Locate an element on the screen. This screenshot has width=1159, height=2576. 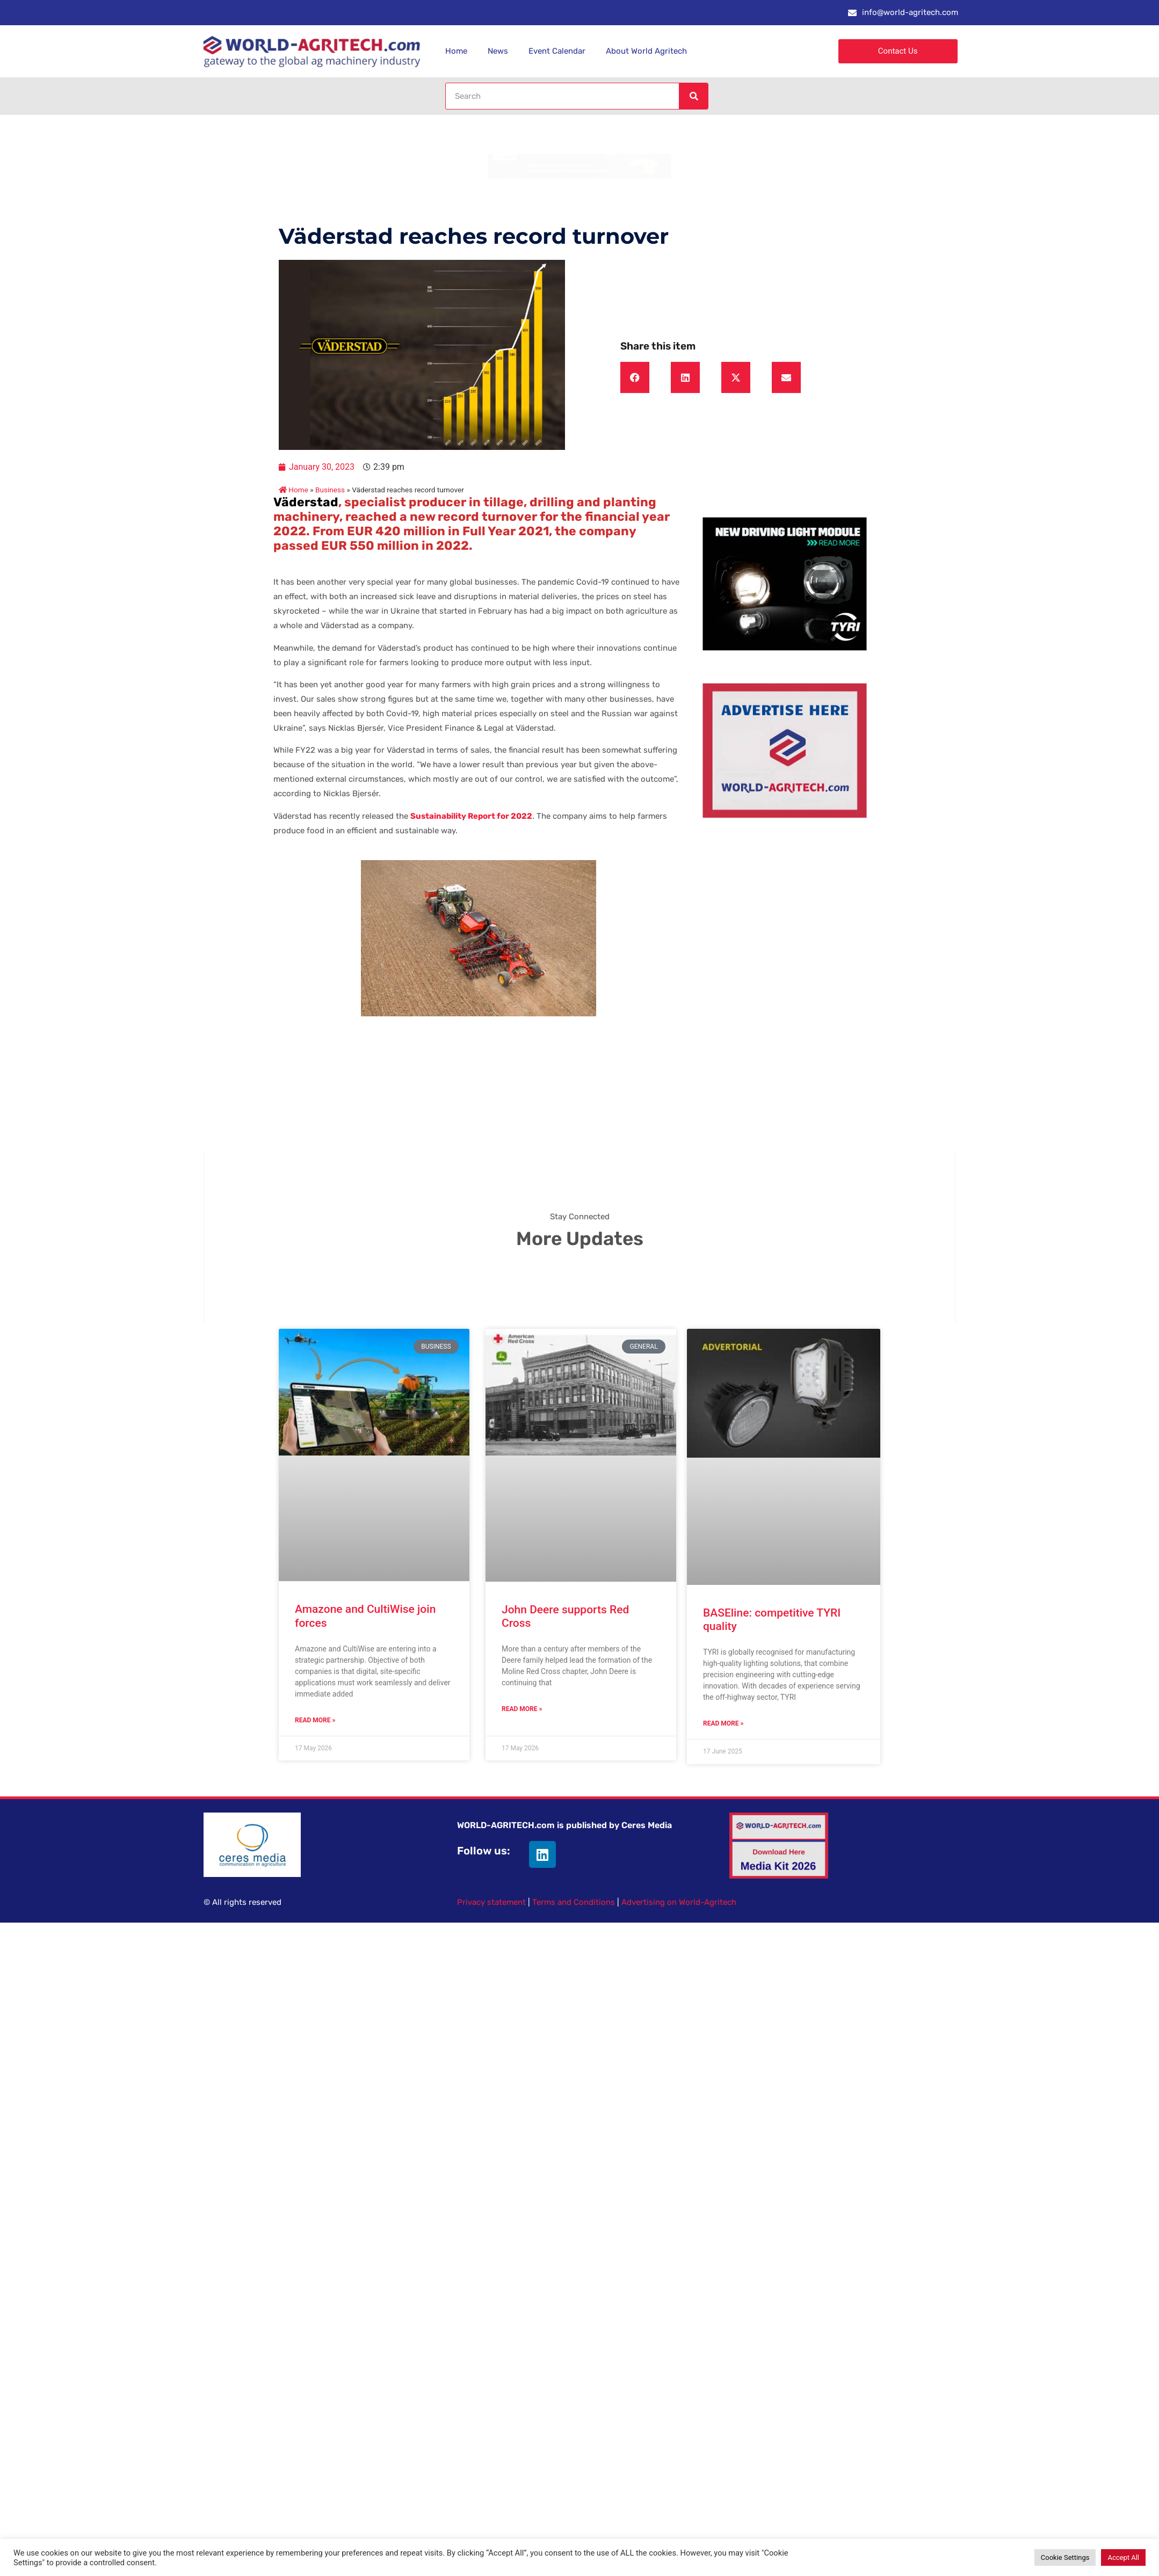
Privacy statement is located at coordinates (491, 1902).